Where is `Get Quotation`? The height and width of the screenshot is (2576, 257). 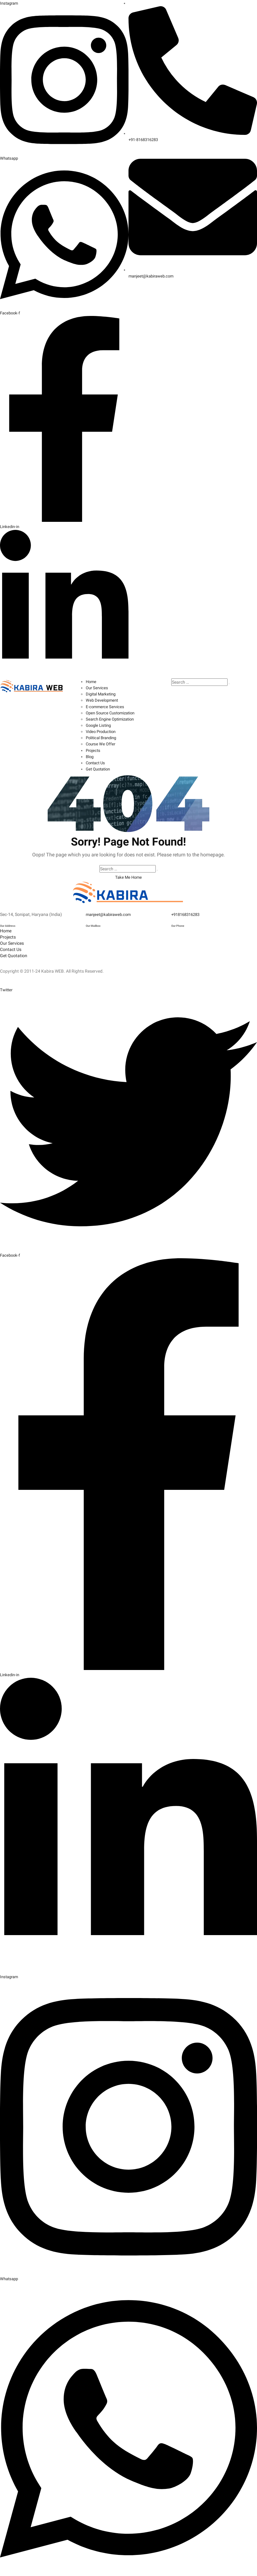 Get Quotation is located at coordinates (99, 768).